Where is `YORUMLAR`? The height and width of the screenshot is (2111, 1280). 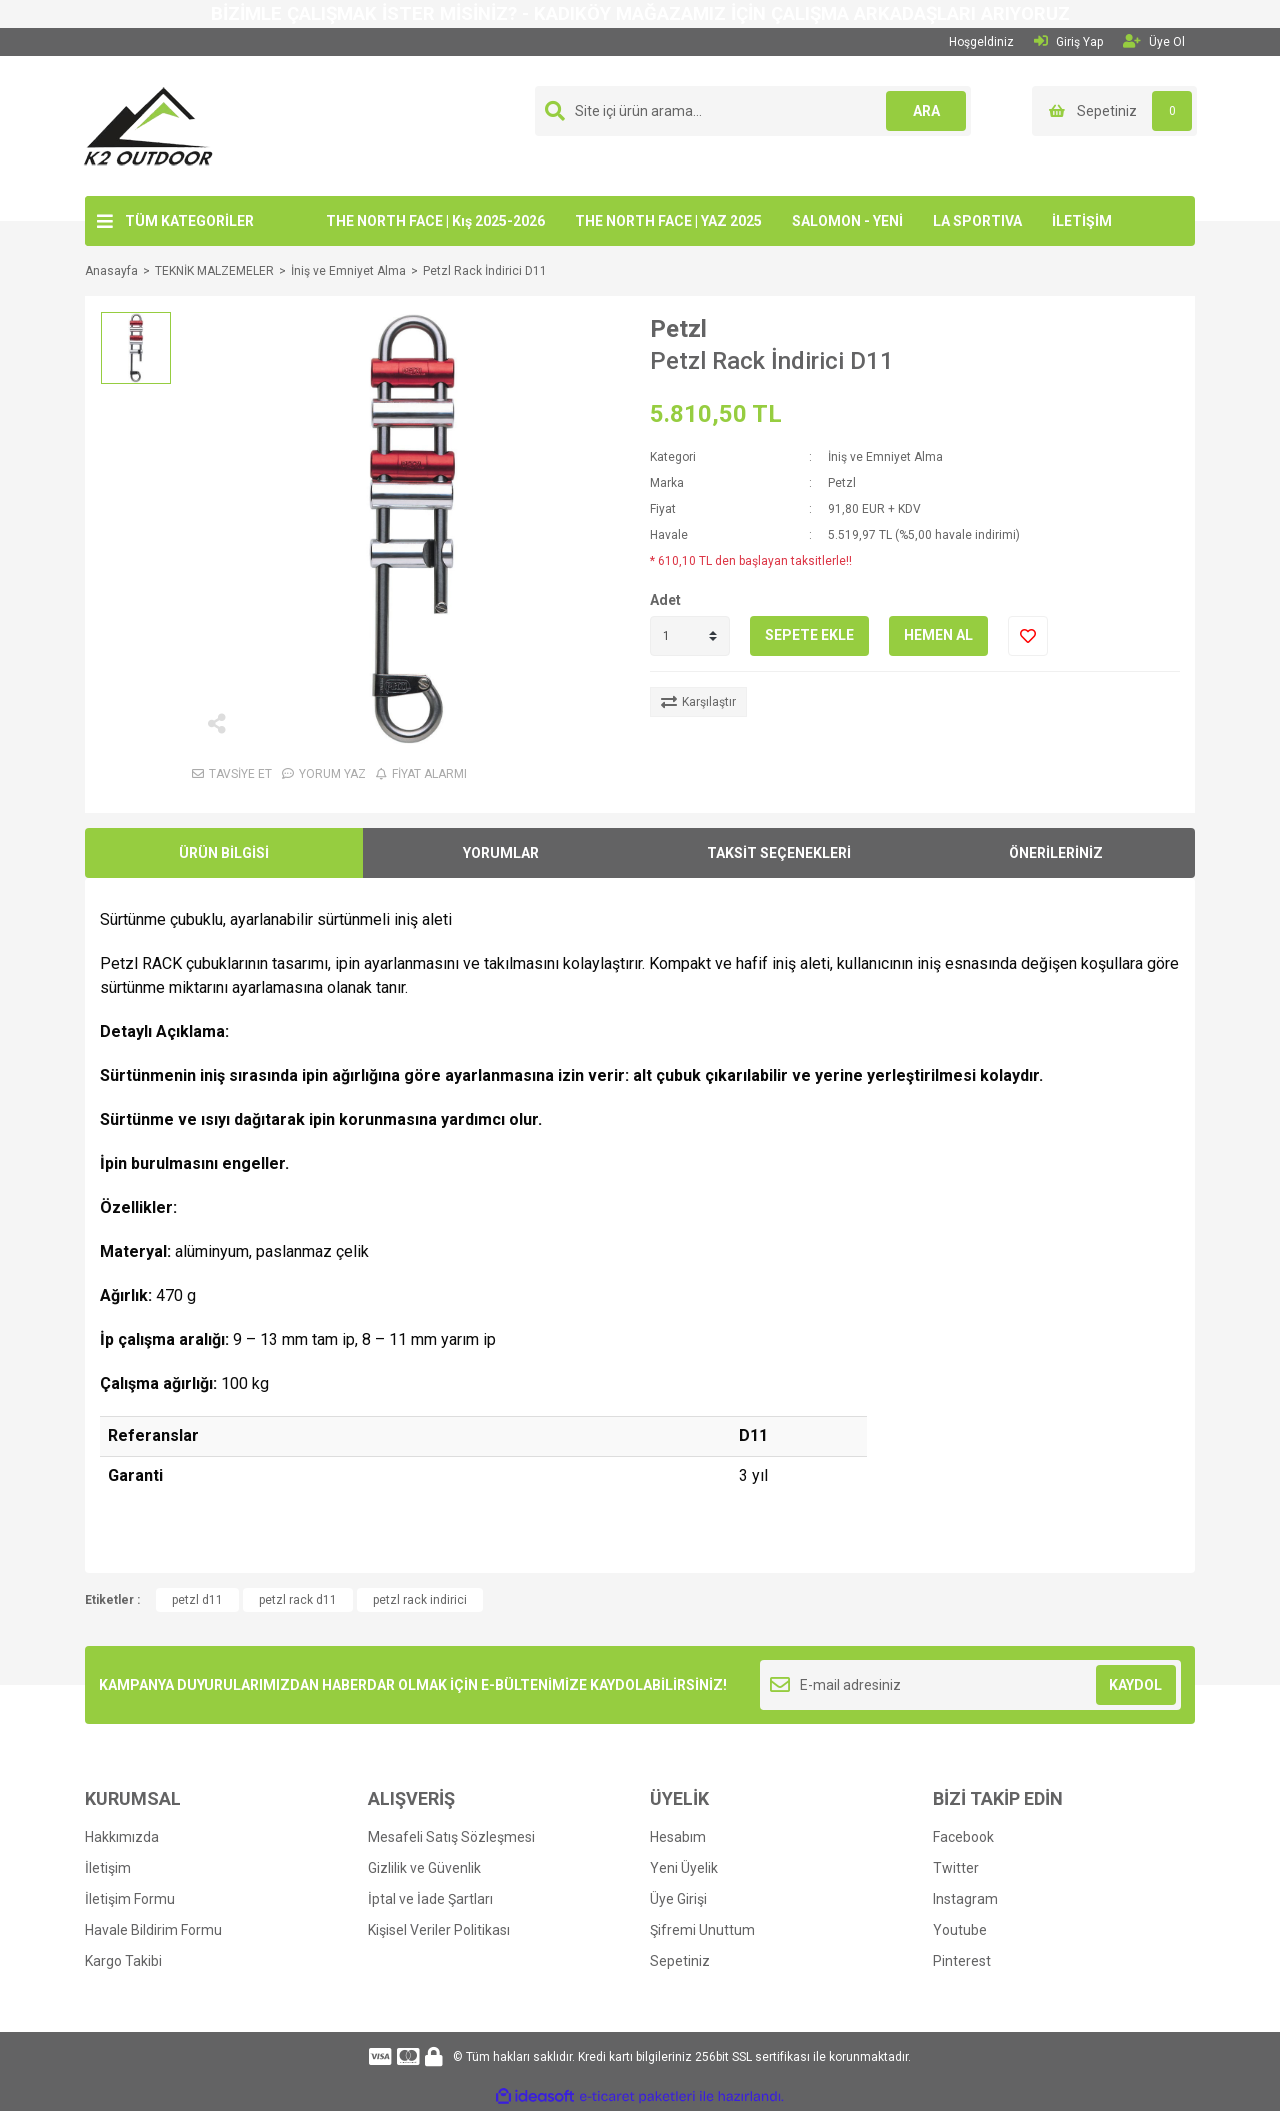
YORUMLAR is located at coordinates (501, 853).